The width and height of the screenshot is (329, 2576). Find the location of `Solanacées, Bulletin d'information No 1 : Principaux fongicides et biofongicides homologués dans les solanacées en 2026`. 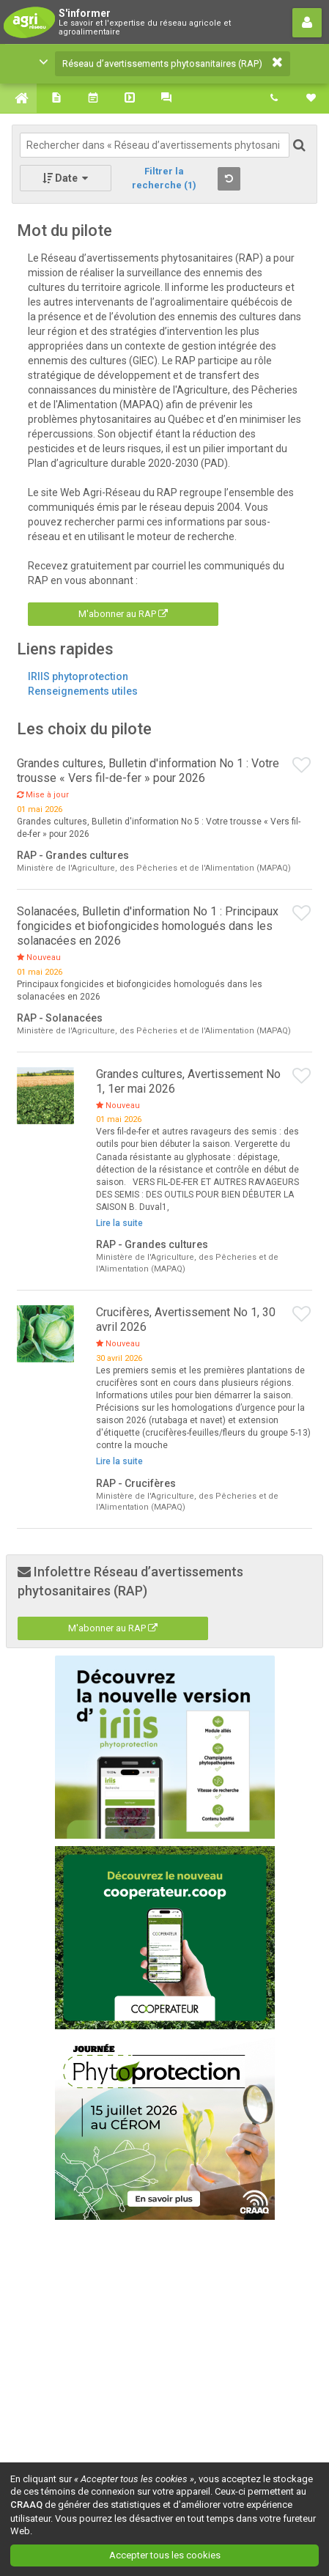

Solanacées, Bulletin d'information No 1 : Principaux fongicides et biofongicides homologués dans les solanacées en 2026 is located at coordinates (147, 926).